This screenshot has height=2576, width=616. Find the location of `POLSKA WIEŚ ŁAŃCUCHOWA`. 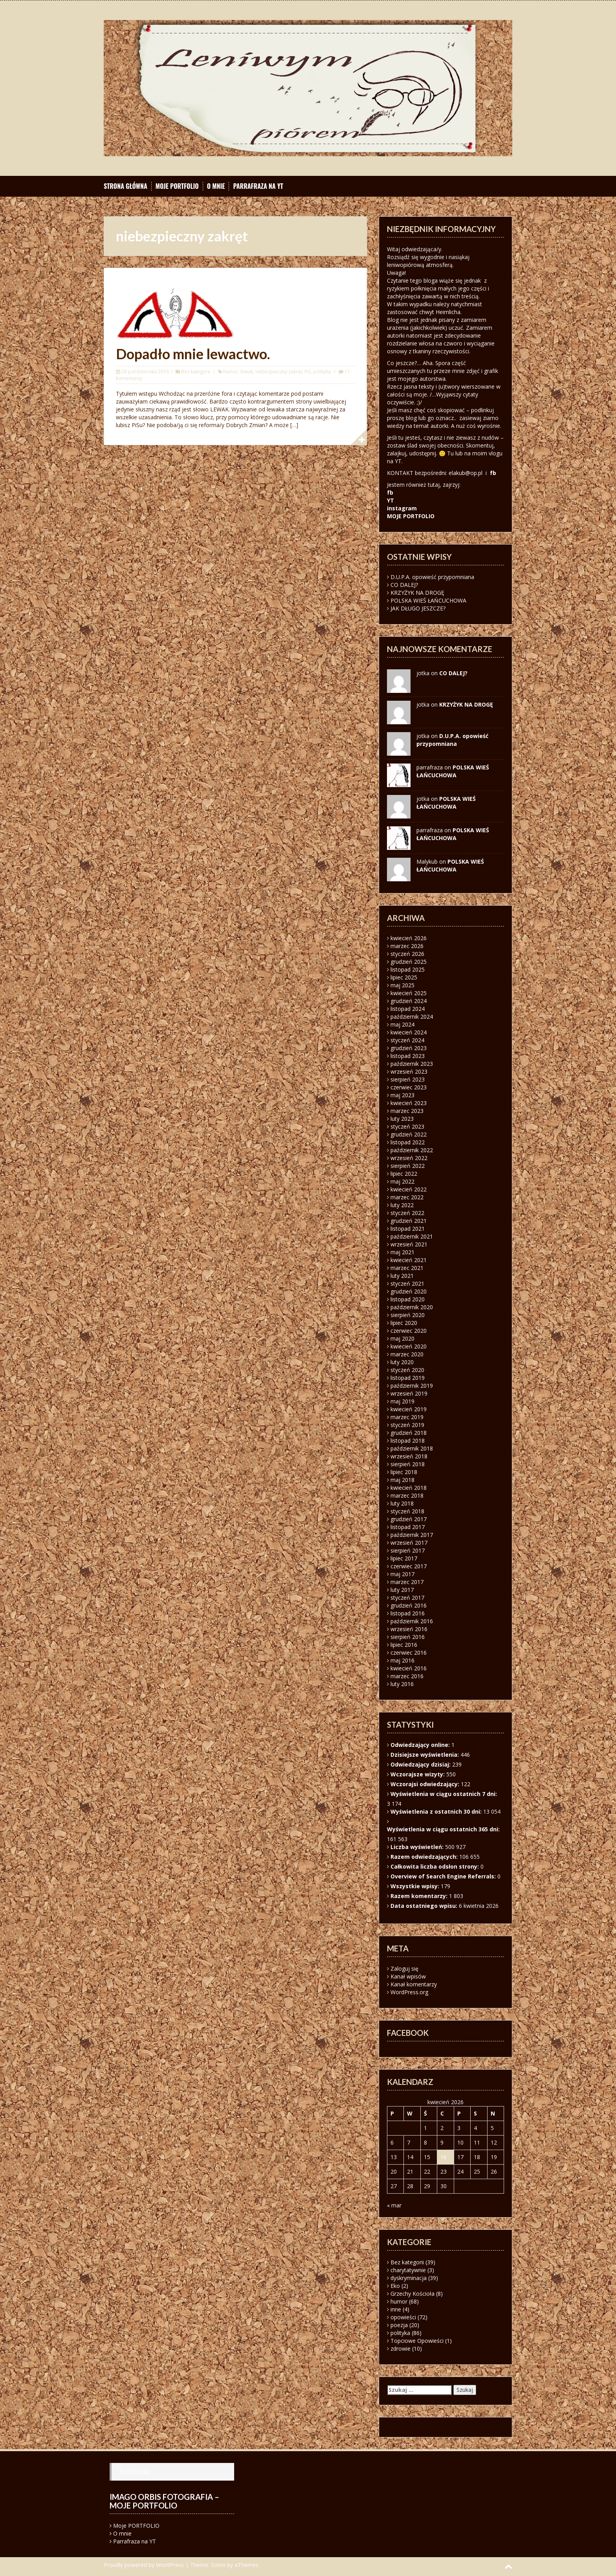

POLSKA WIEŚ ŁAŃCUCHOWA is located at coordinates (428, 600).